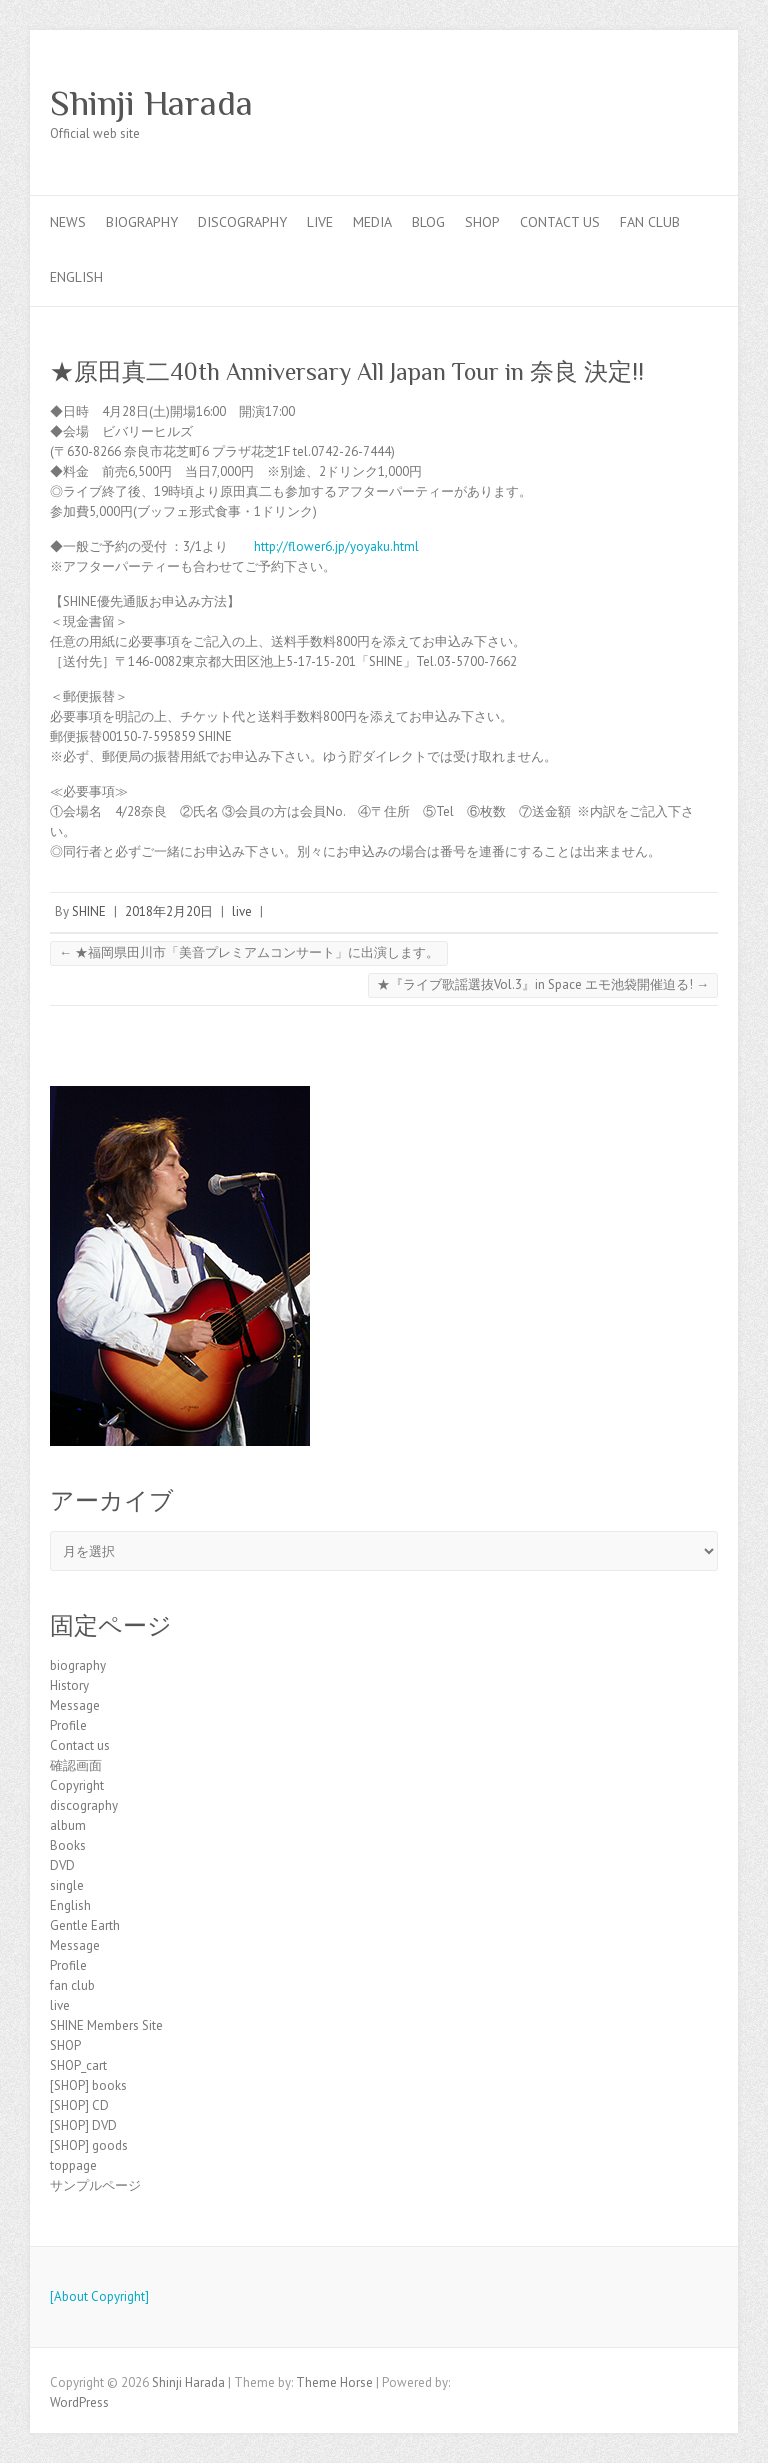 Image resolution: width=768 pixels, height=2463 pixels. Describe the element at coordinates (142, 222) in the screenshot. I see `biography` at that location.